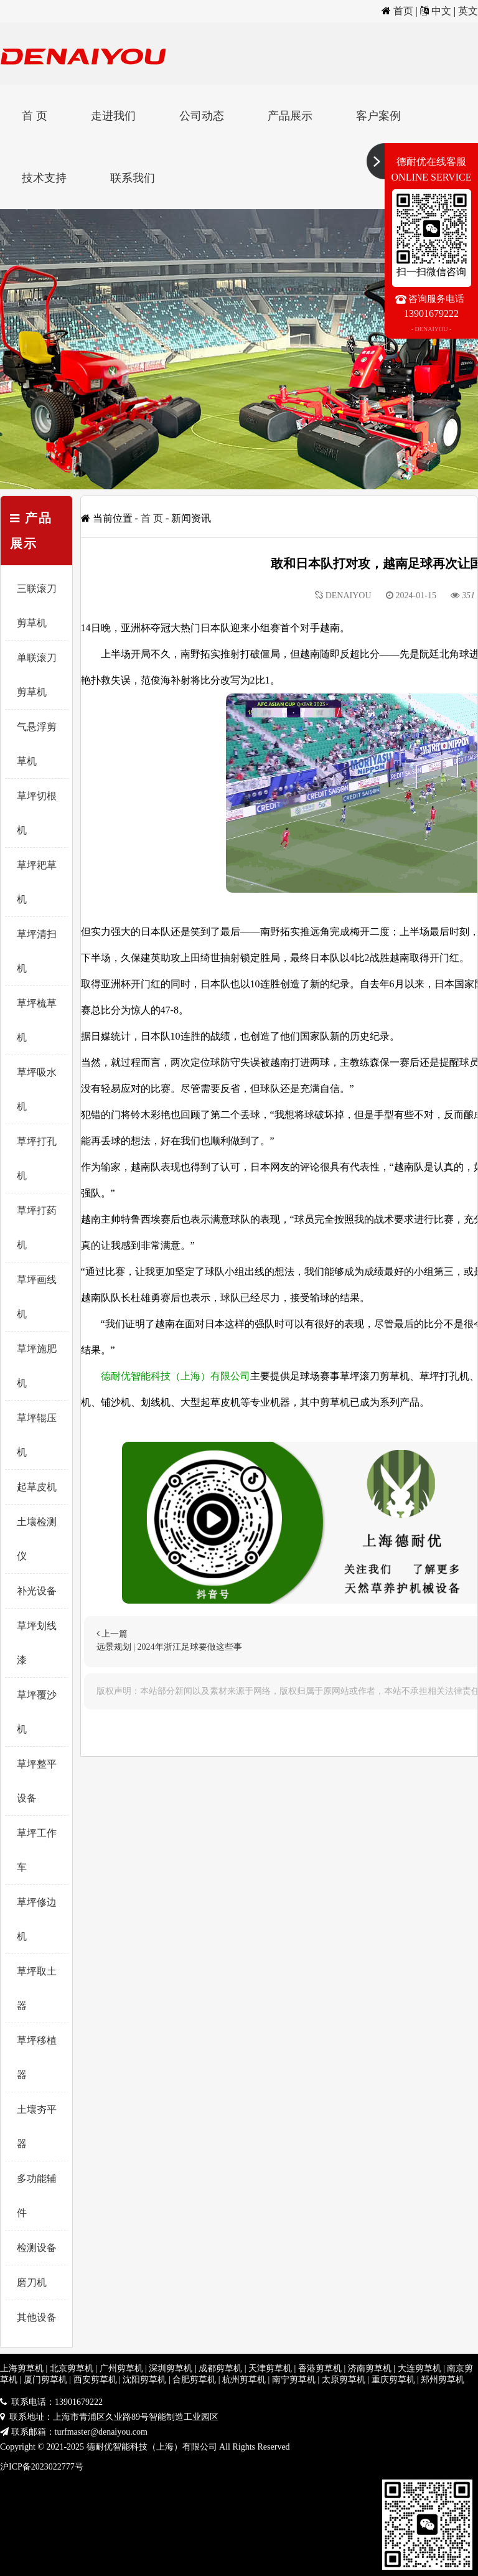  Describe the element at coordinates (44, 178) in the screenshot. I see `技术支持` at that location.